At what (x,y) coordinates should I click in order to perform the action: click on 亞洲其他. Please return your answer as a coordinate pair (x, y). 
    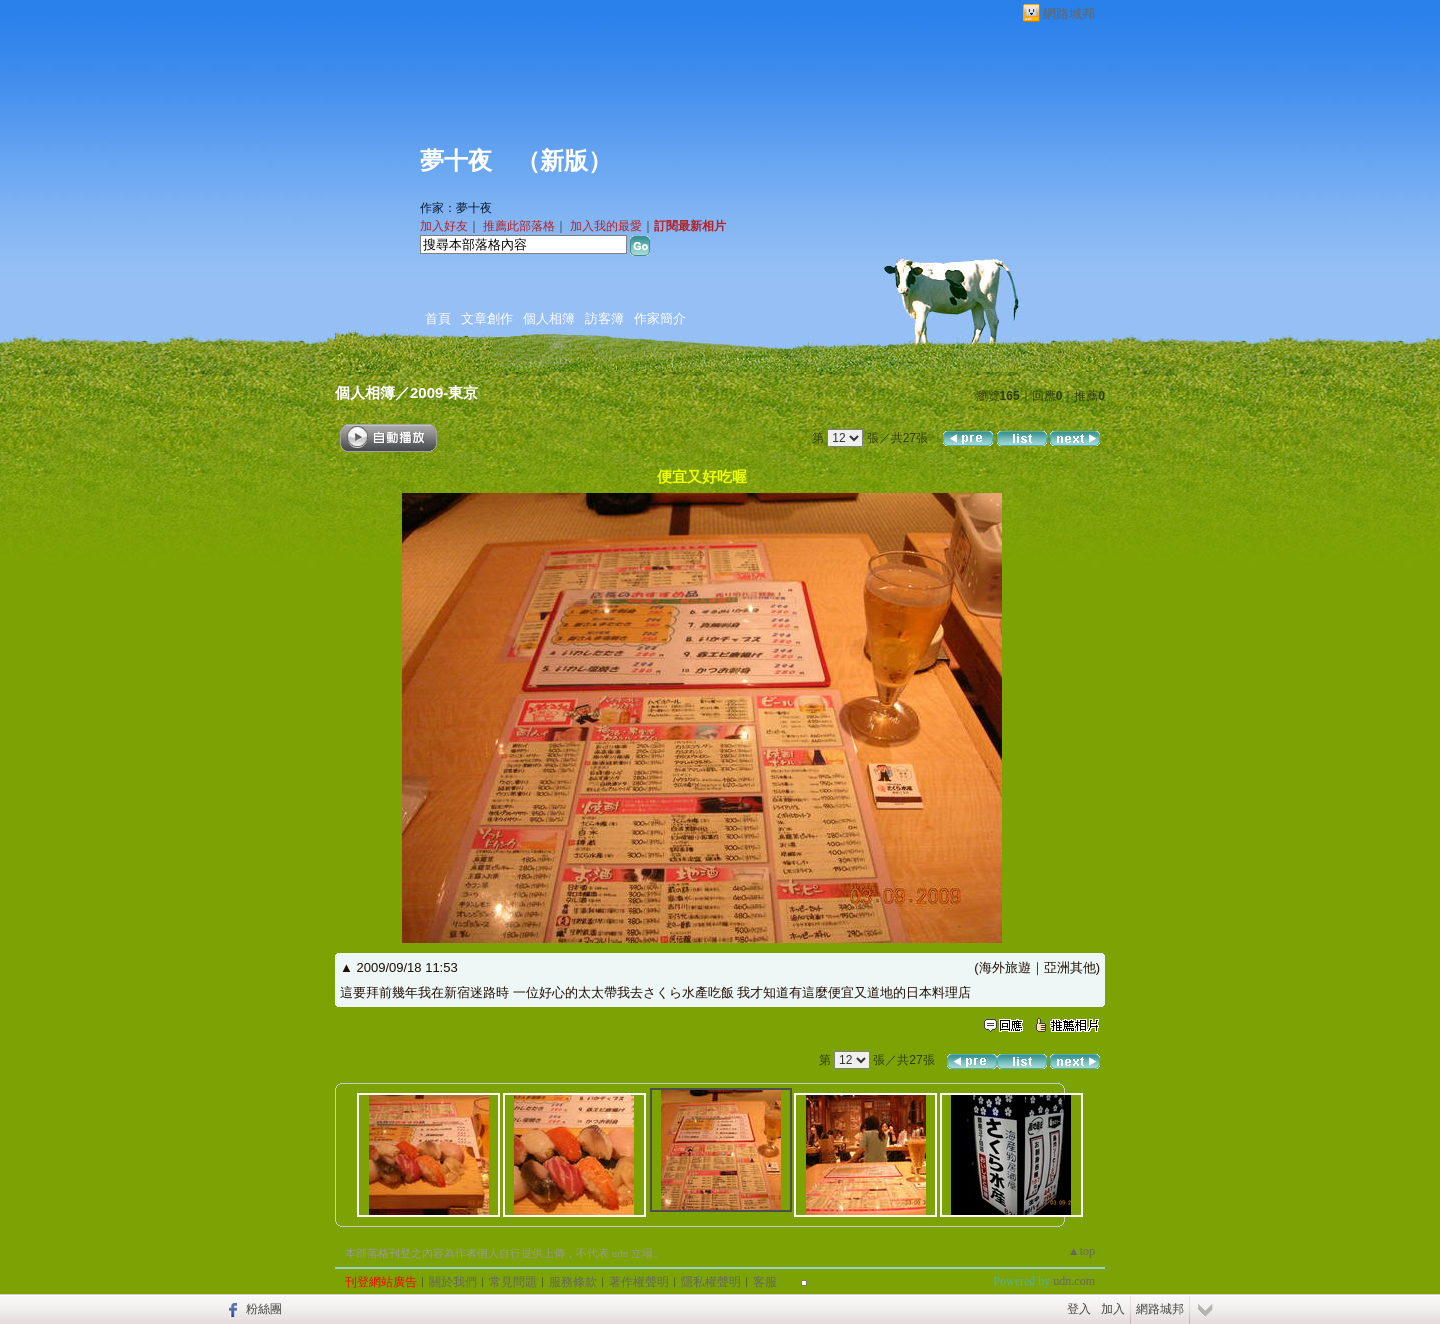
    Looking at the image, I should click on (1070, 967).